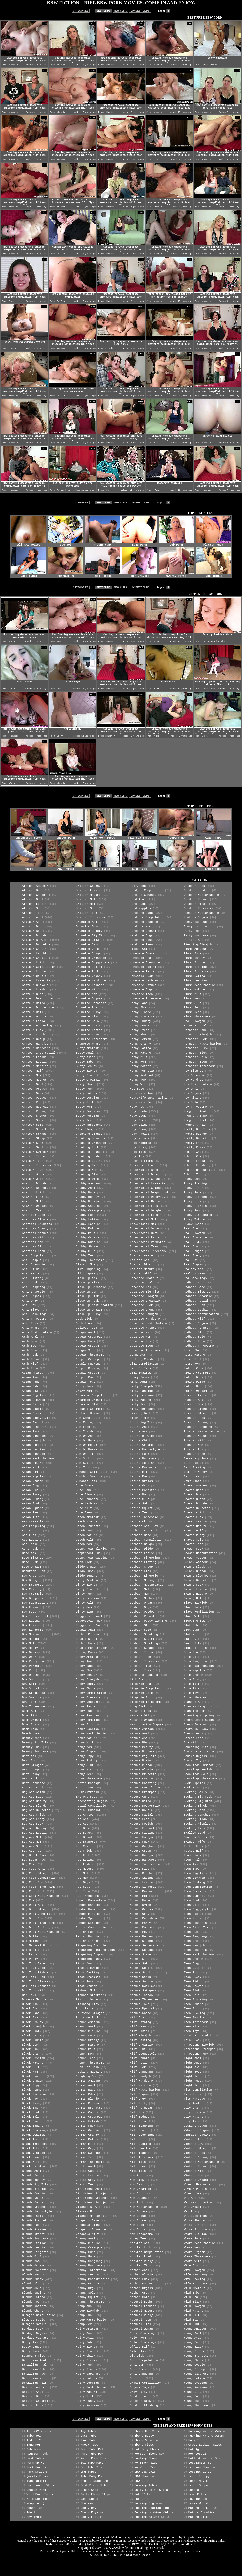  Describe the element at coordinates (146, 1467) in the screenshot. I see `Latina Masturbation` at that location.